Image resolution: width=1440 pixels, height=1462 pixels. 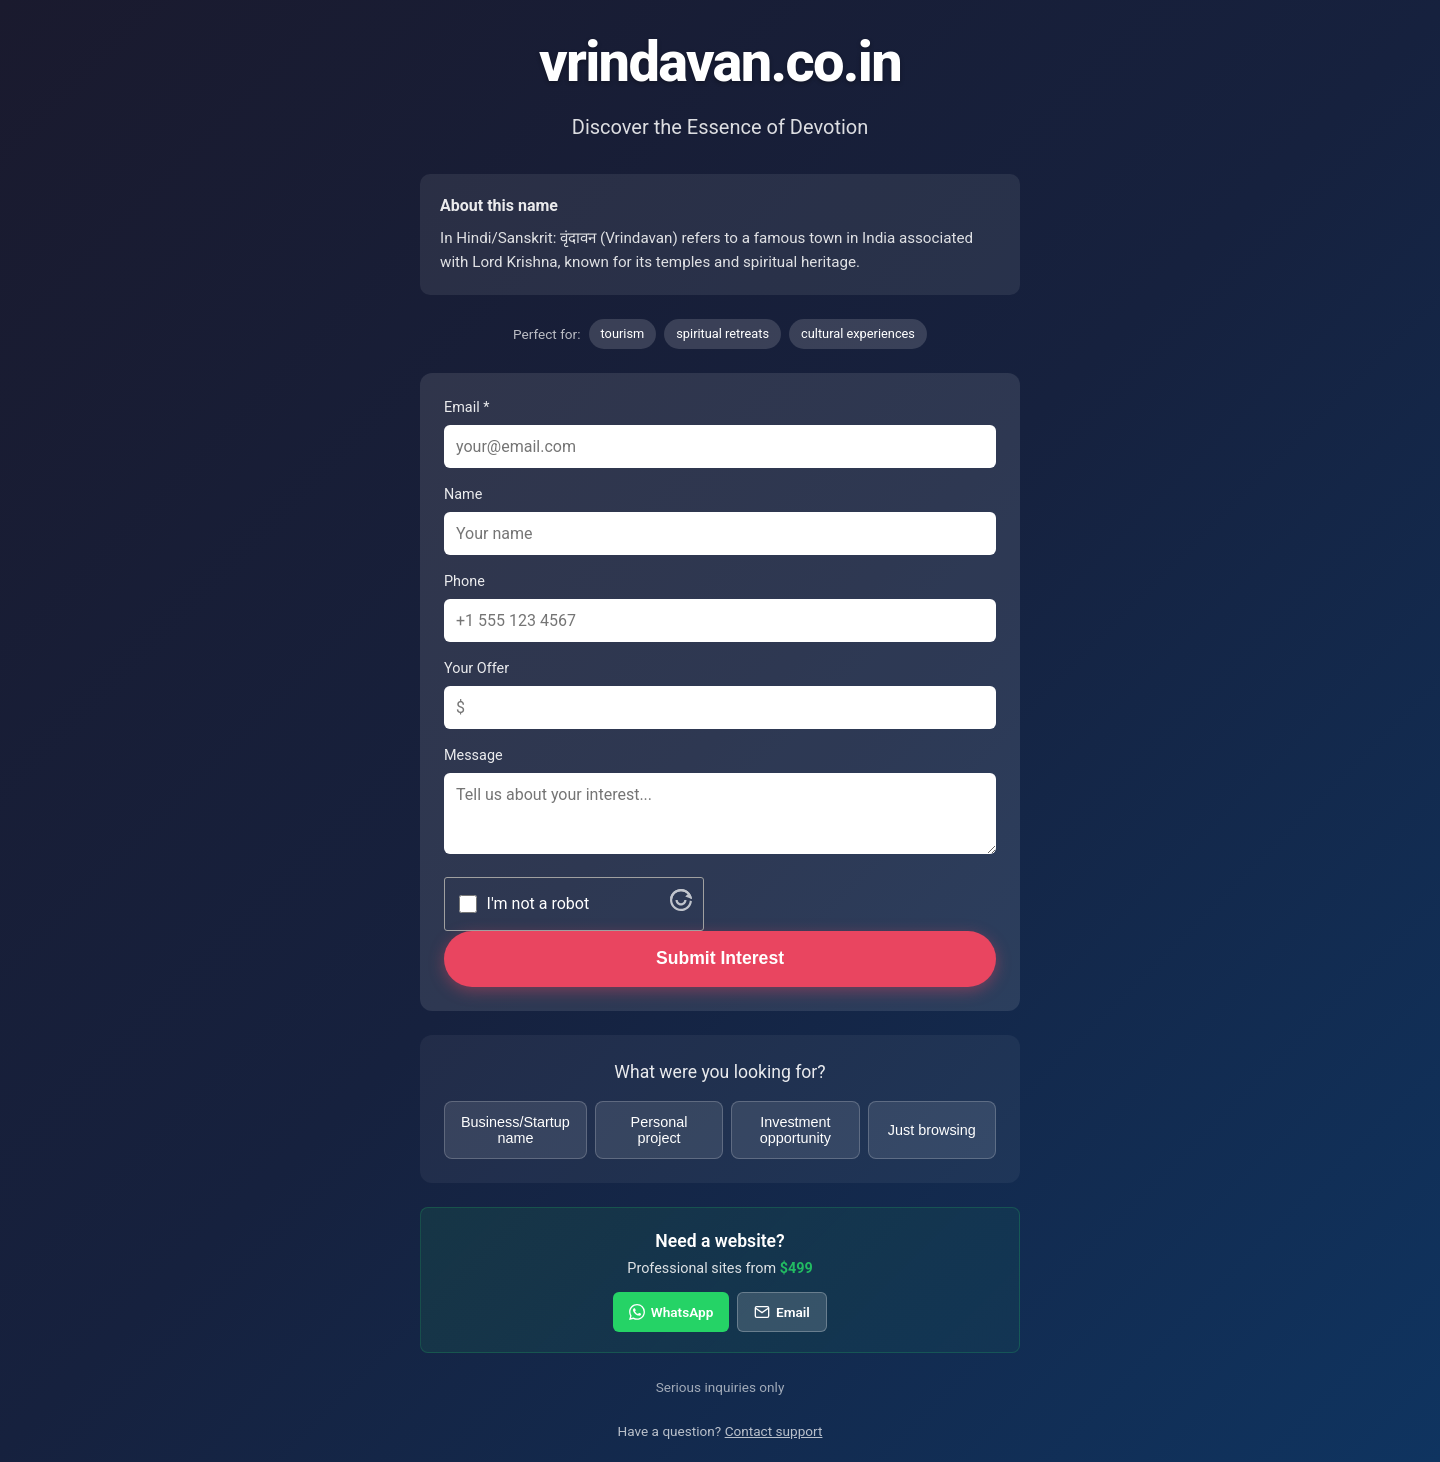 What do you see at coordinates (781, 1312) in the screenshot?
I see `Email` at bounding box center [781, 1312].